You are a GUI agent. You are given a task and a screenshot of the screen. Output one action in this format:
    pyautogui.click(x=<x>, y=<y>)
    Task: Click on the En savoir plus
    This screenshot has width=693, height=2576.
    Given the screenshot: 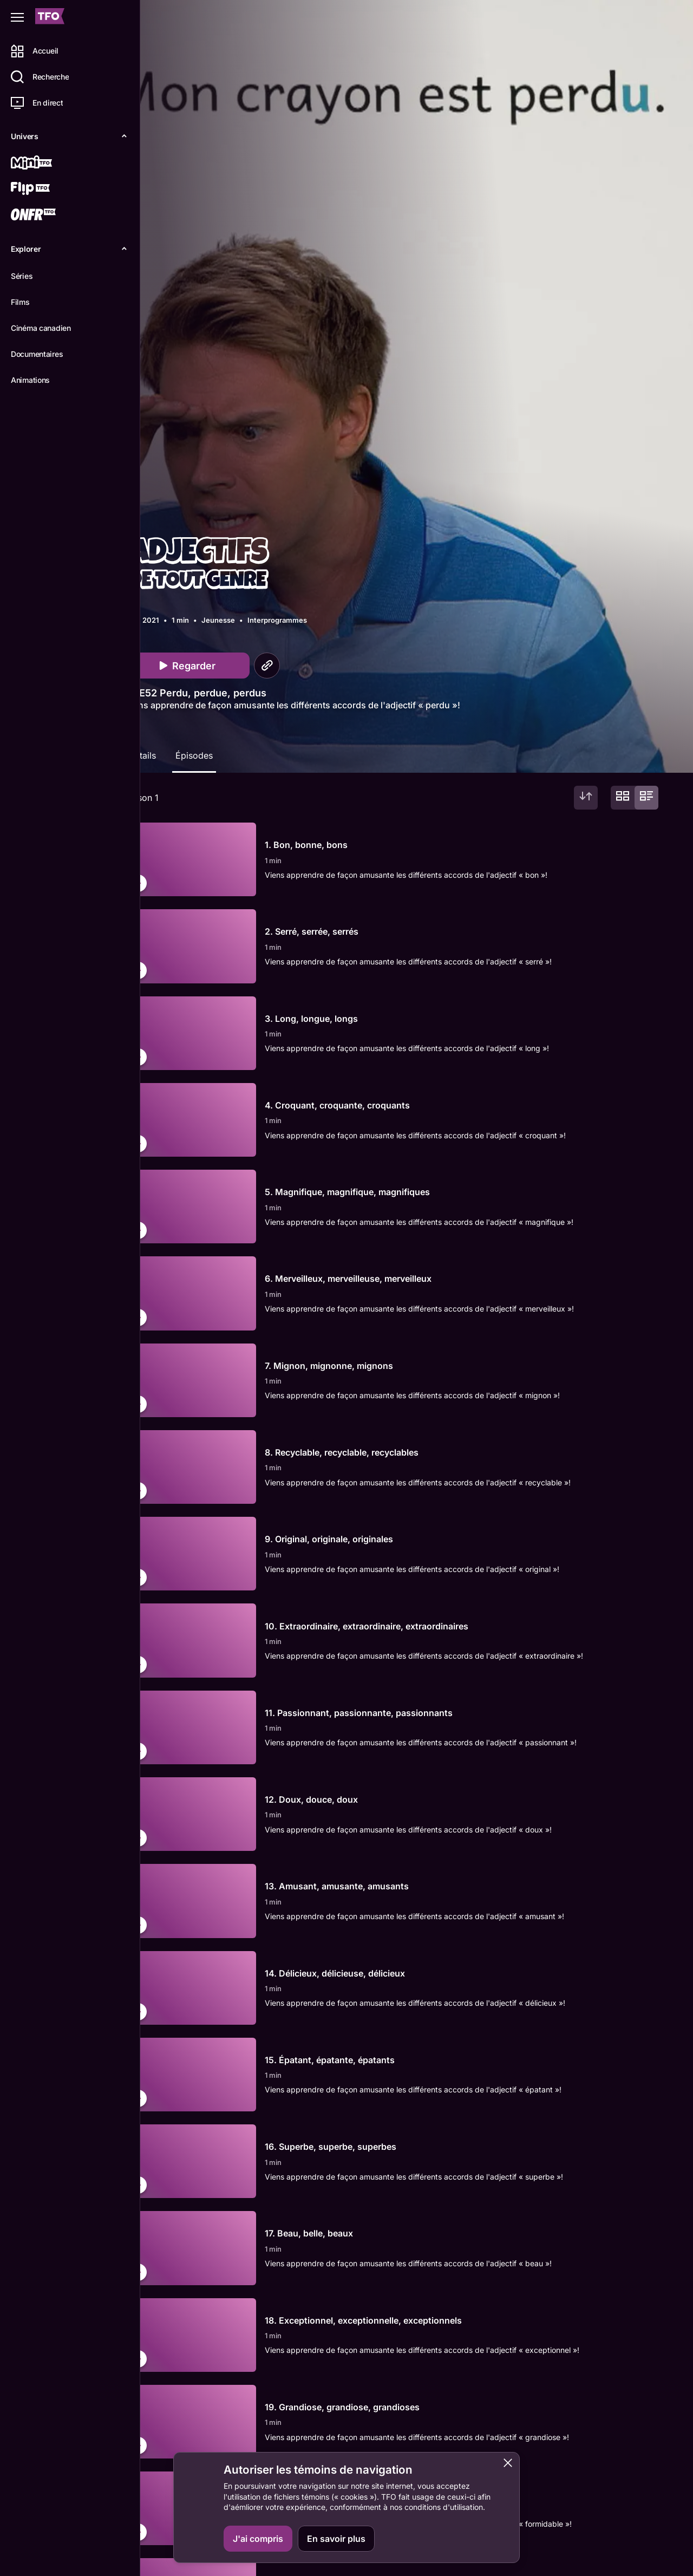 What is the action you would take?
    pyautogui.click(x=336, y=2538)
    